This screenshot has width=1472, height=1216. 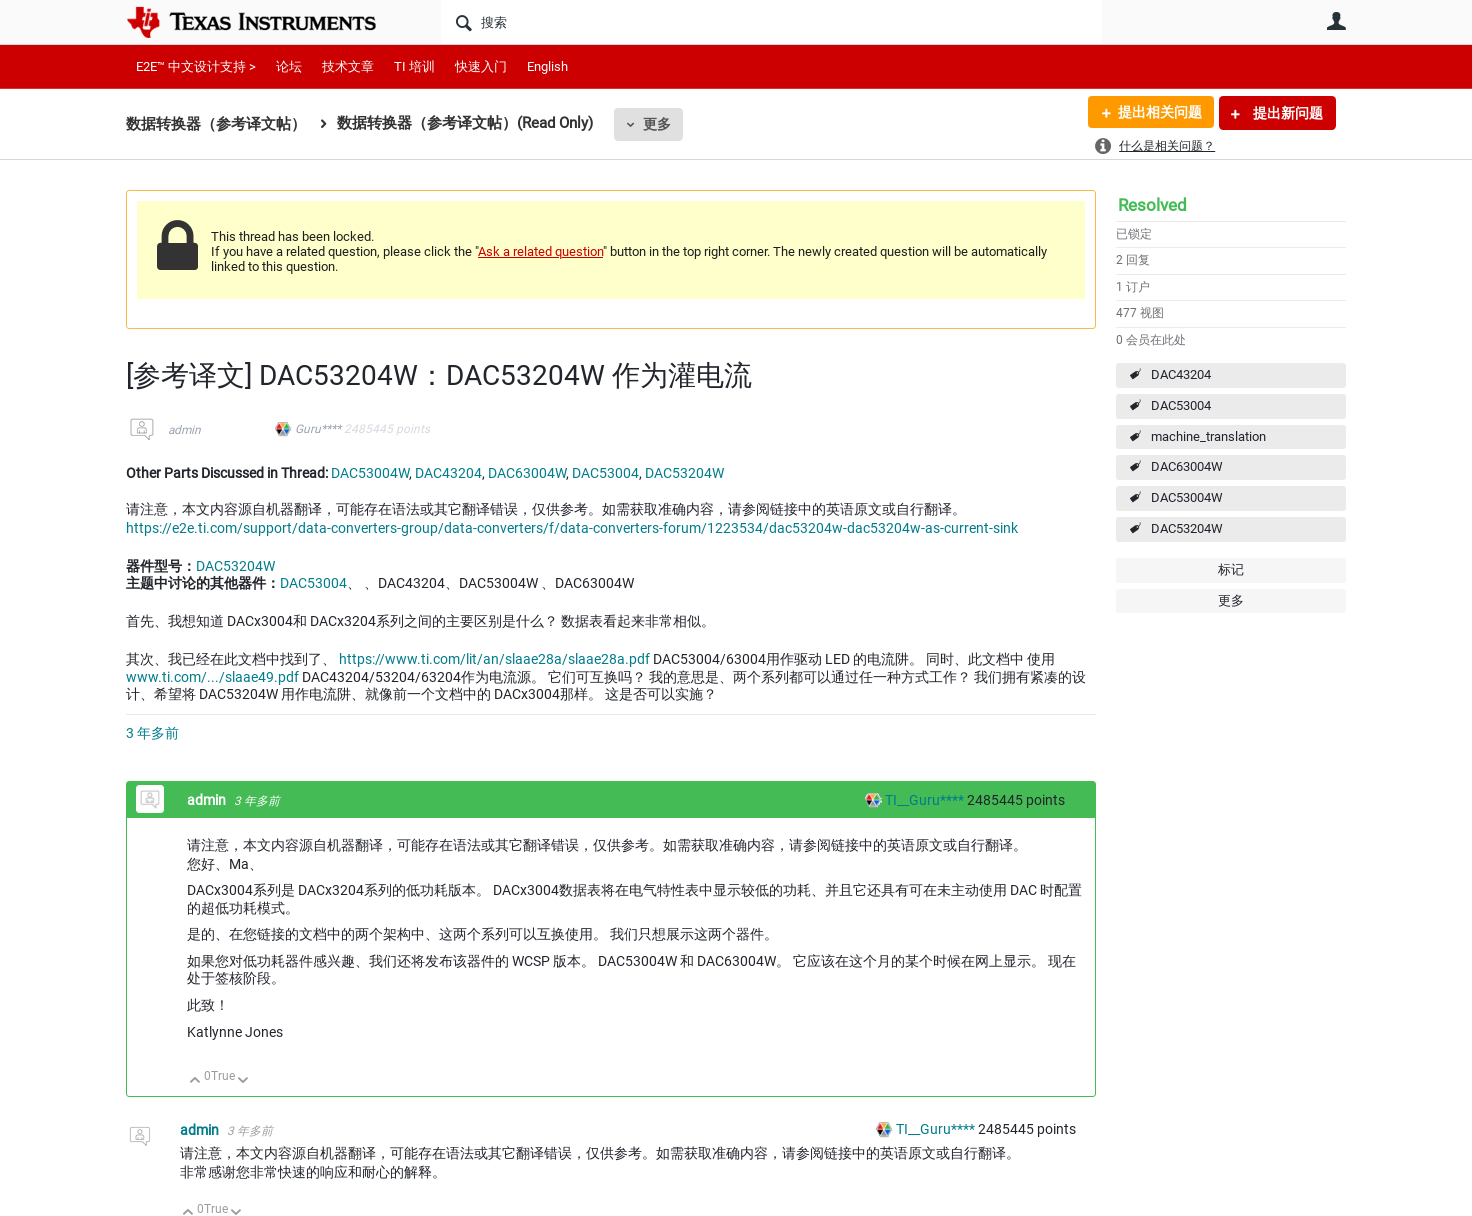 I want to click on 向上, so click(x=195, y=1081).